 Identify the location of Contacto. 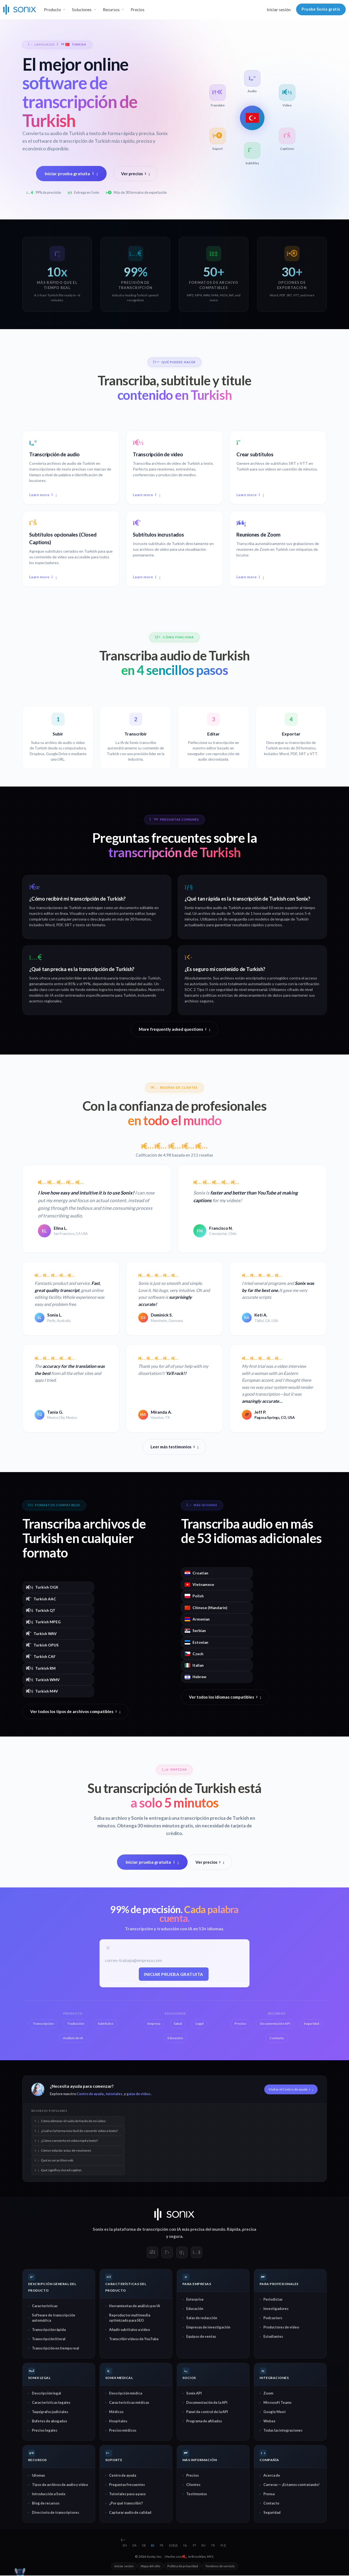
(271, 2503).